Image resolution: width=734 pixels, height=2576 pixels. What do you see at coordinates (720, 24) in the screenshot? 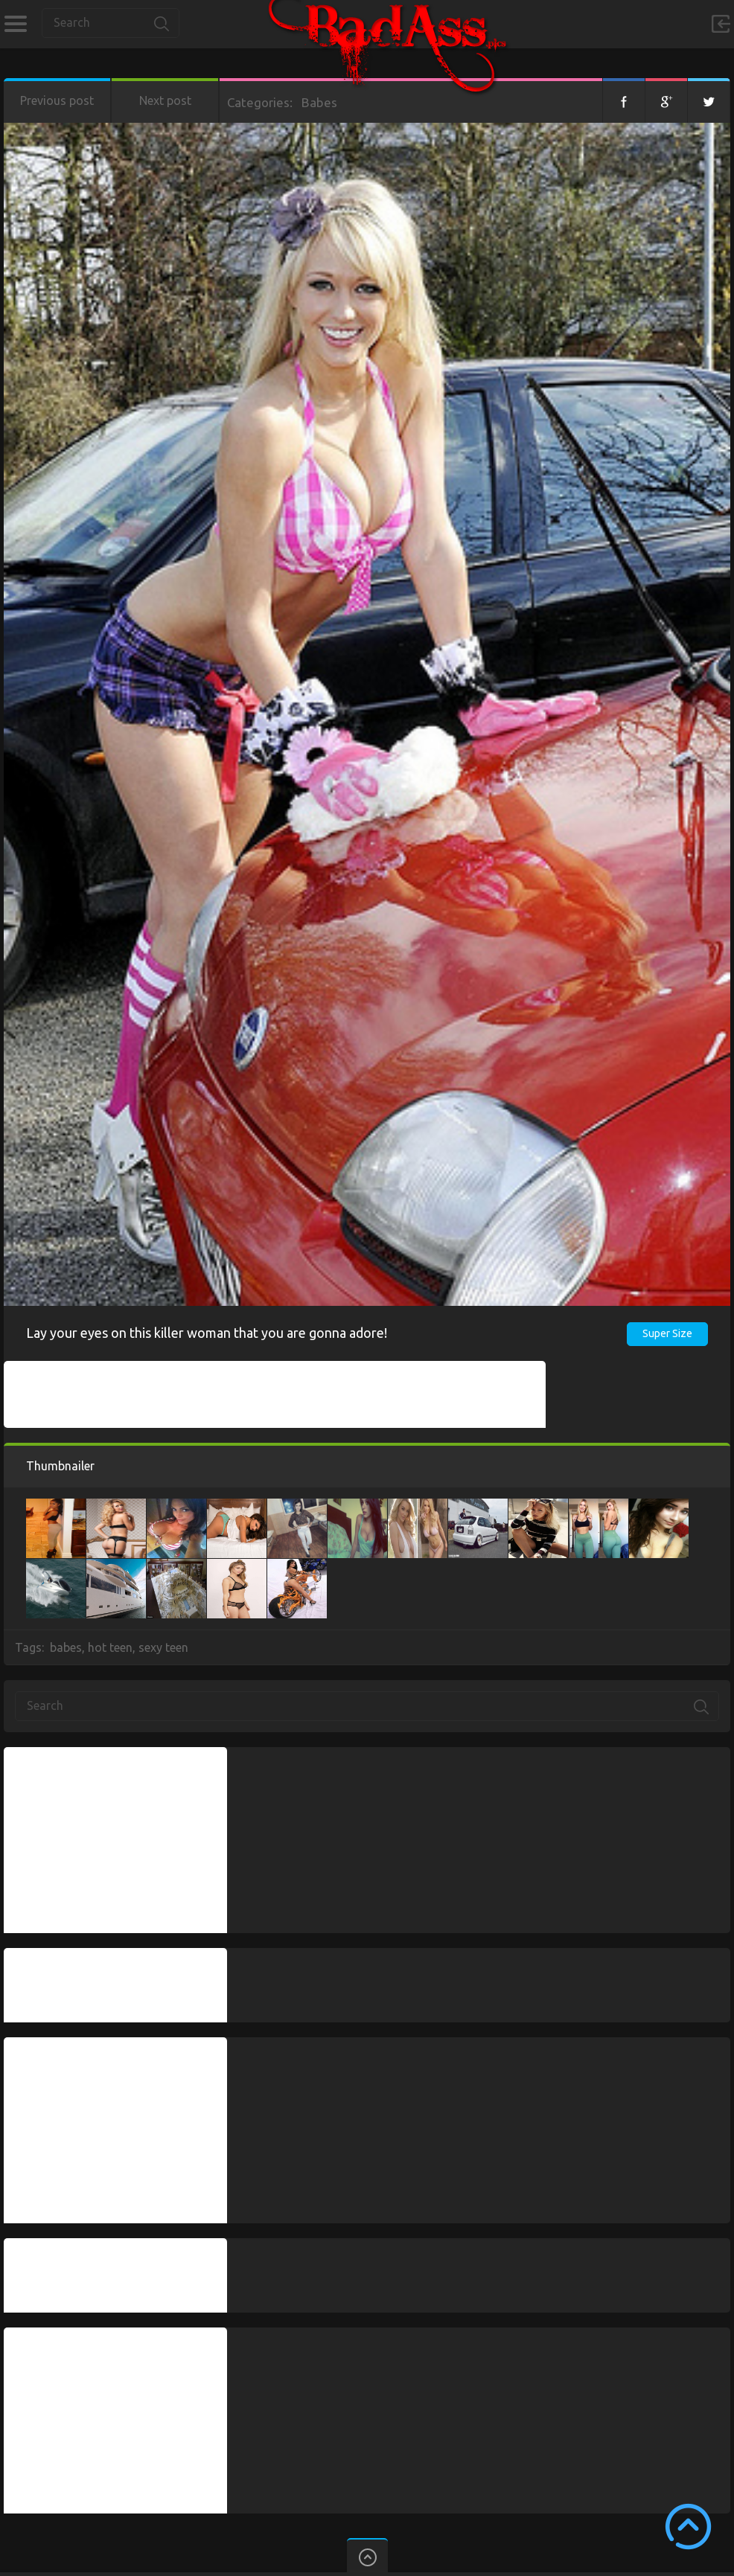
I see `Sign in` at bounding box center [720, 24].